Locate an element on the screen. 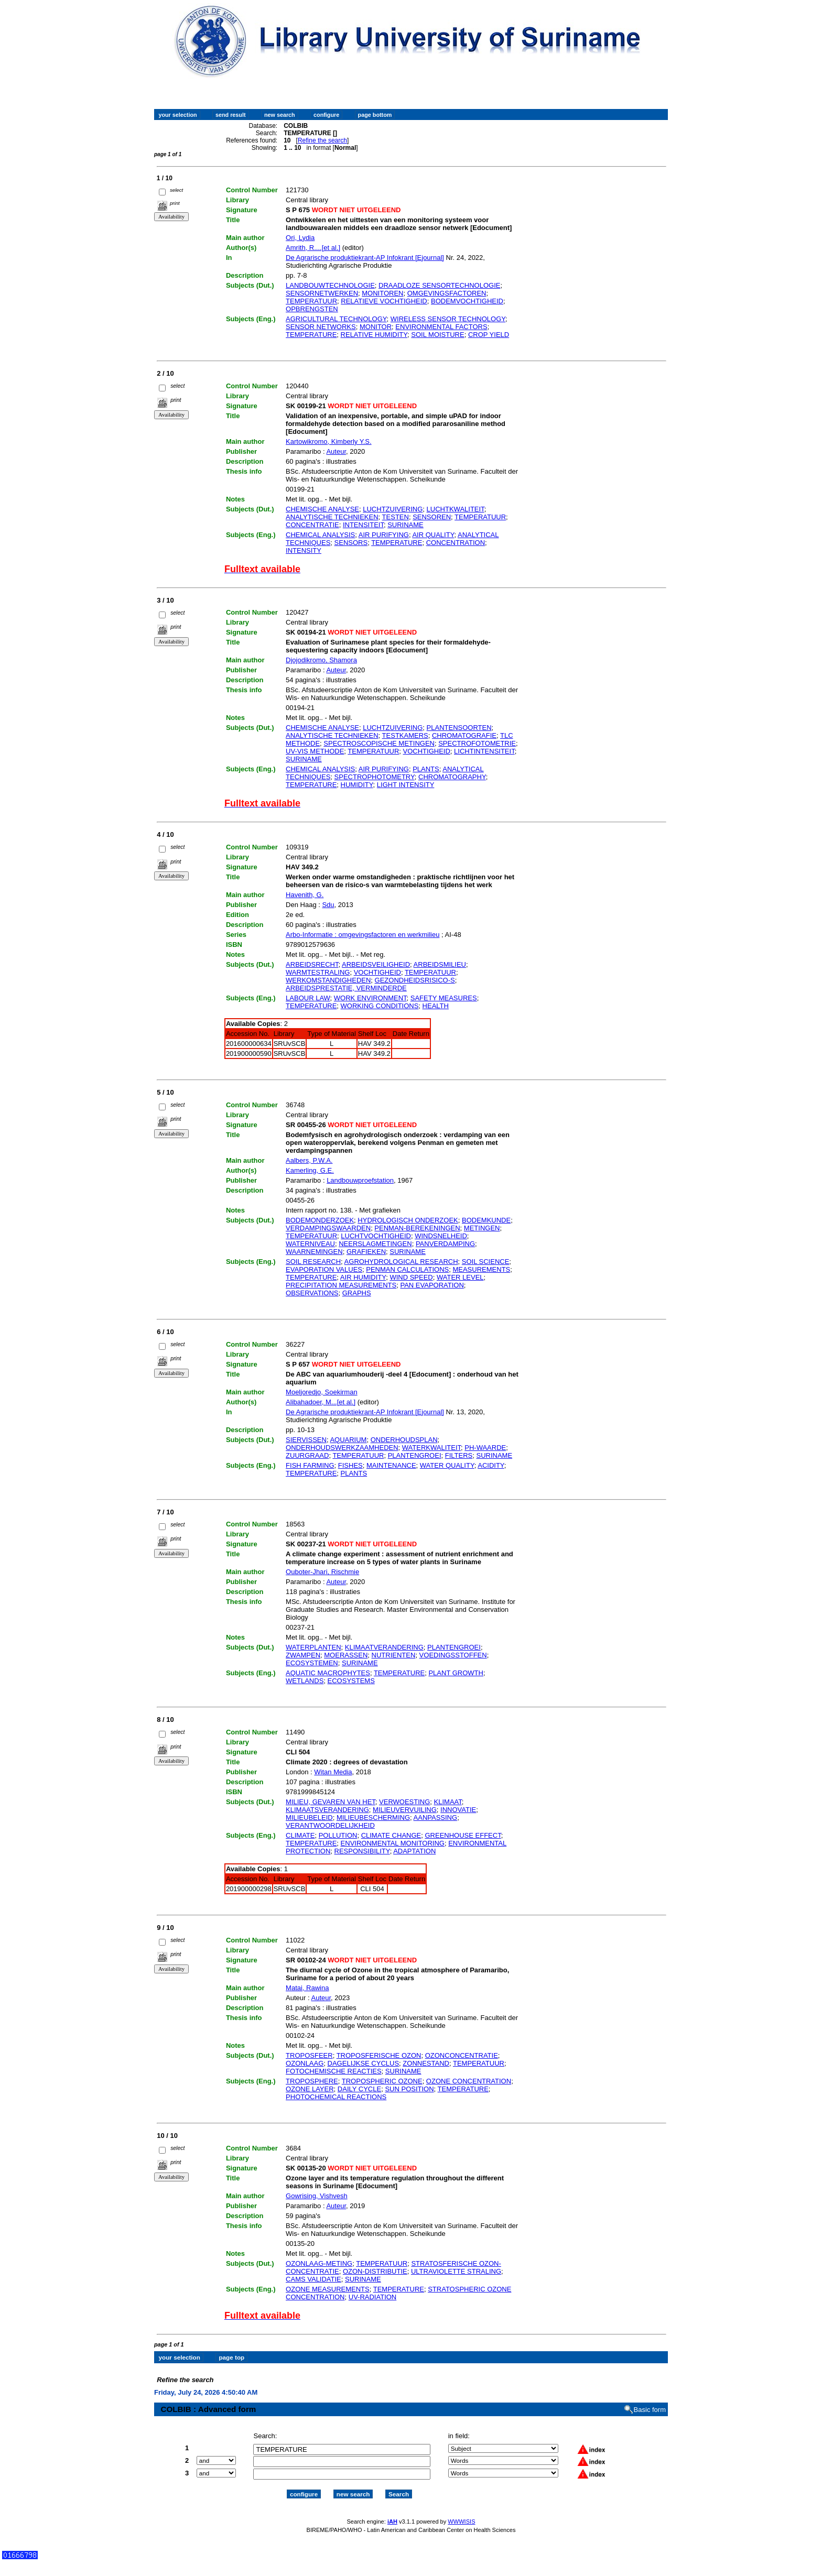  FISHES is located at coordinates (350, 1465).